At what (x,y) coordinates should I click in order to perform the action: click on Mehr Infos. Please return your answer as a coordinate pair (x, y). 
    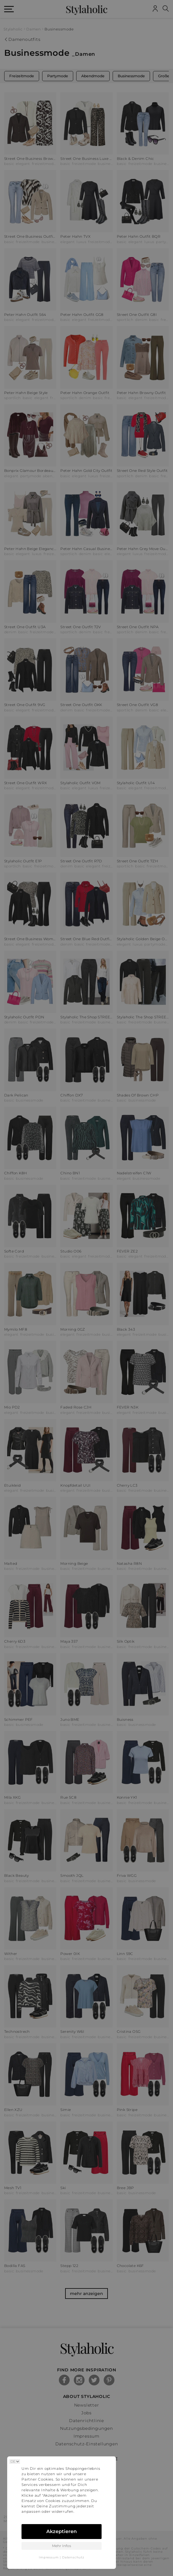
    Looking at the image, I should click on (61, 2545).